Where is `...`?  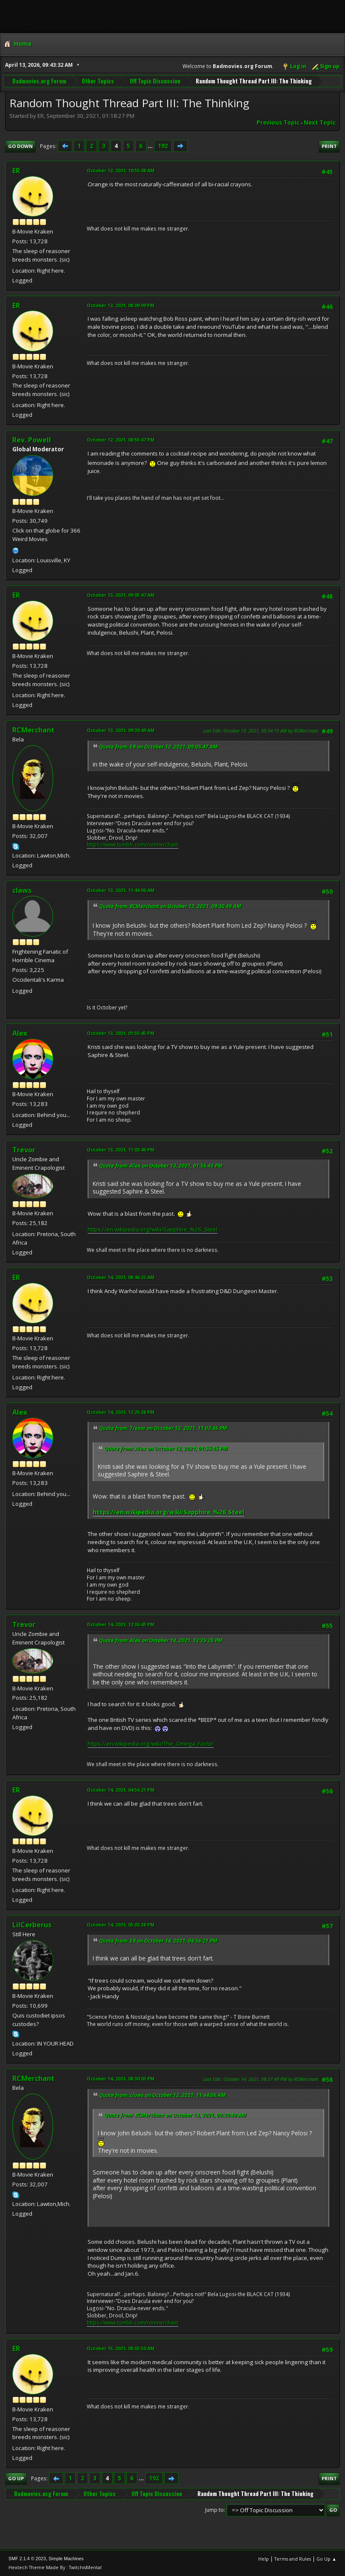
... is located at coordinates (151, 146).